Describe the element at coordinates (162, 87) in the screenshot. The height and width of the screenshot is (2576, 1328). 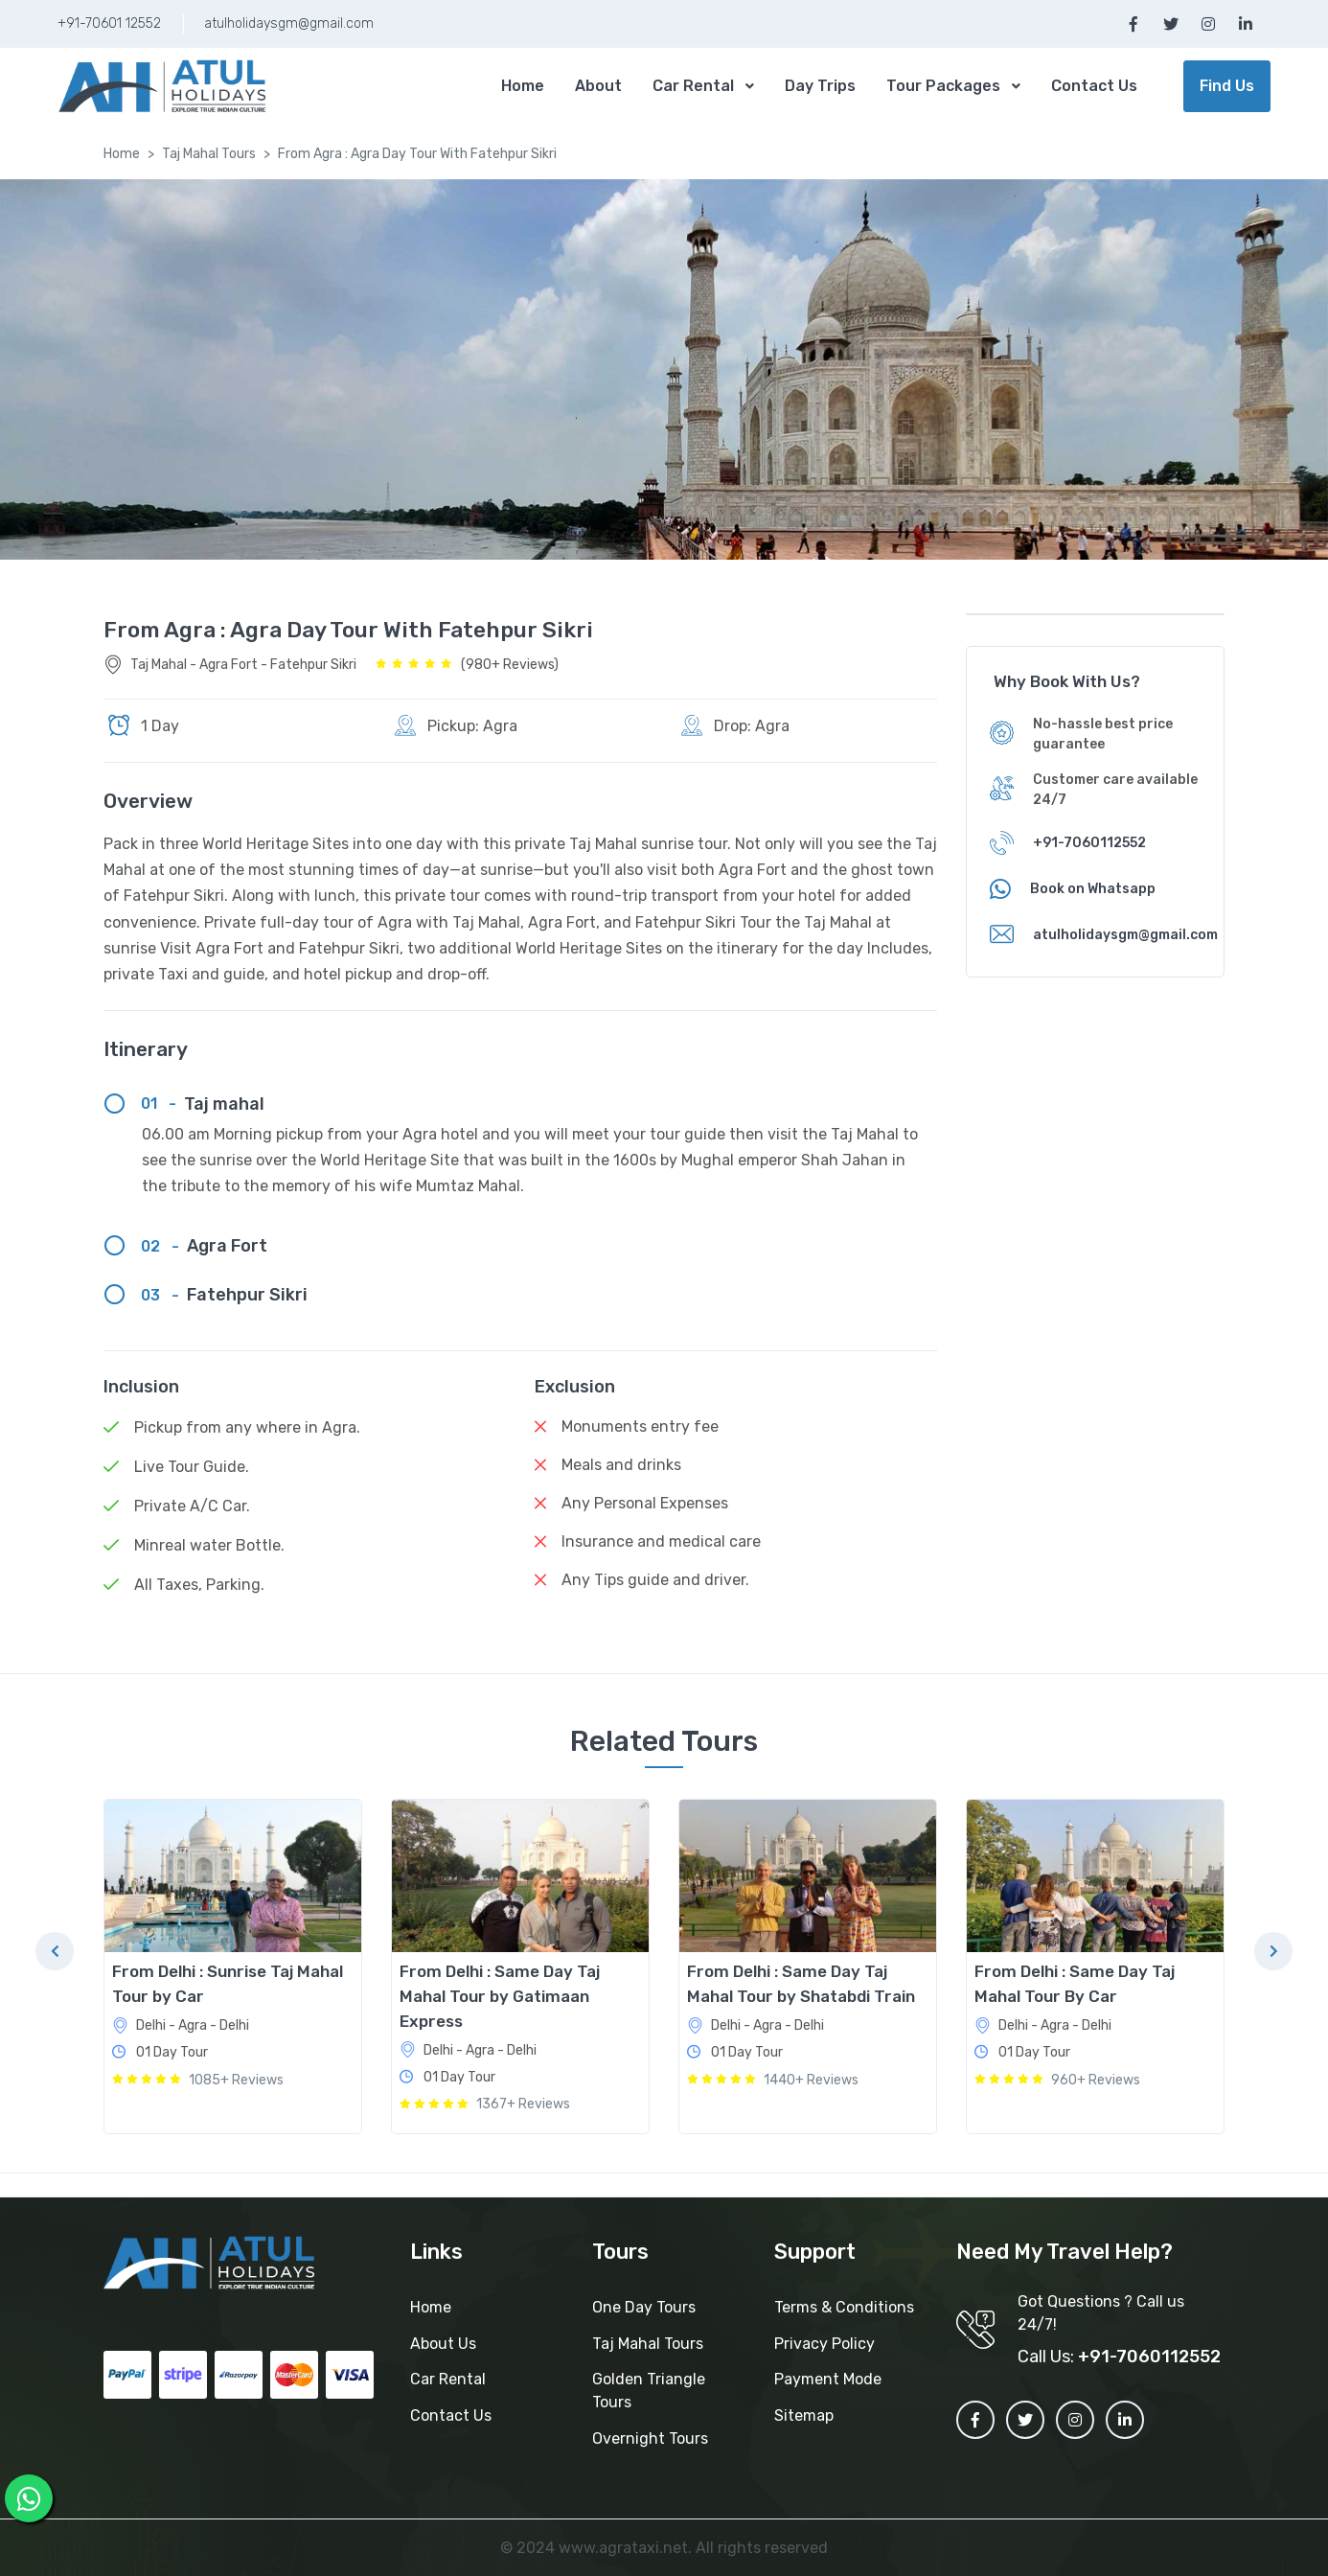
I see `[MyTour]` at that location.